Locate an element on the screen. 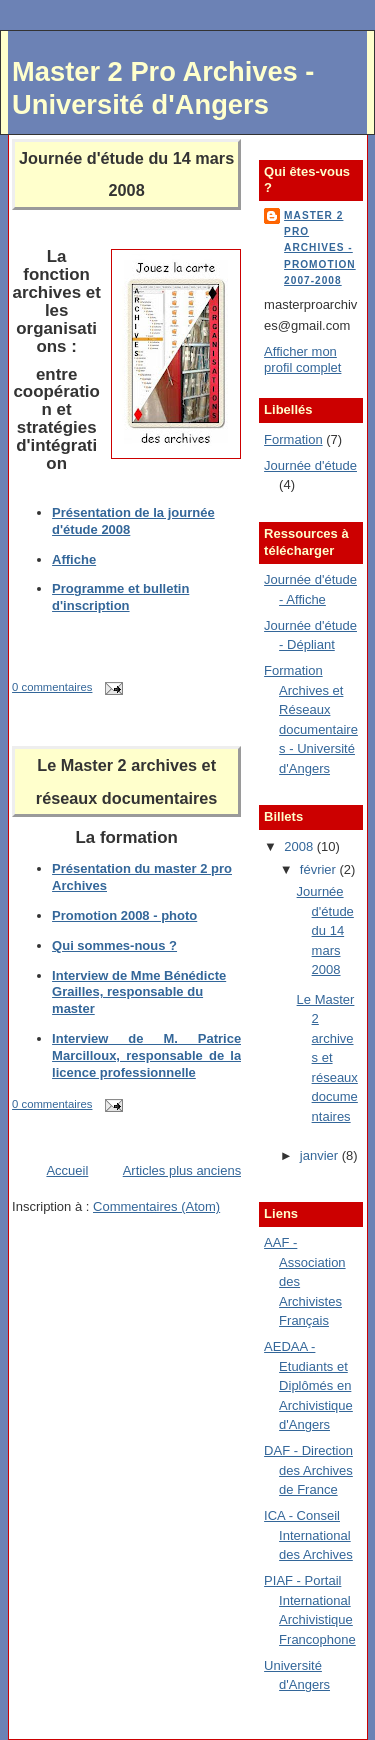 The image size is (375, 1740). AEDAA - Etudiants et Diplômés en Archivistique d'Angers is located at coordinates (308, 1385).